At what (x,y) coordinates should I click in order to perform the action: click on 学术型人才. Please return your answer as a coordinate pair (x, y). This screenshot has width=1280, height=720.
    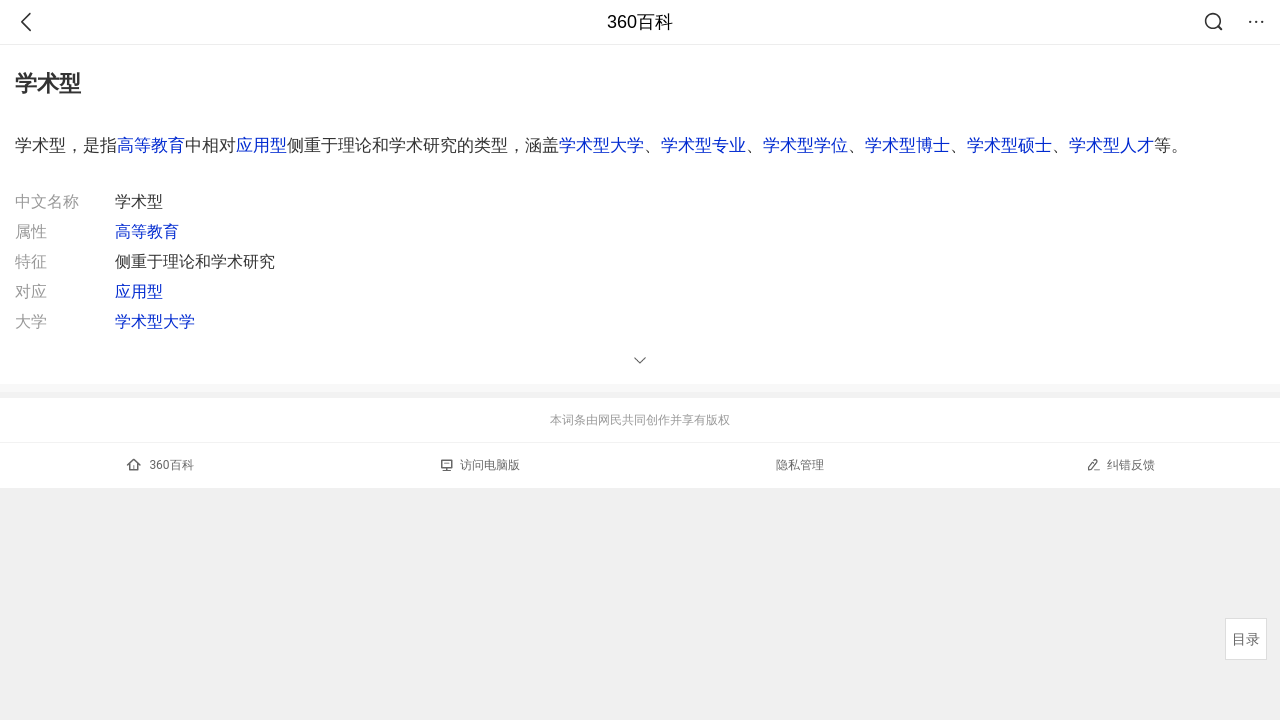
    Looking at the image, I should click on (1111, 145).